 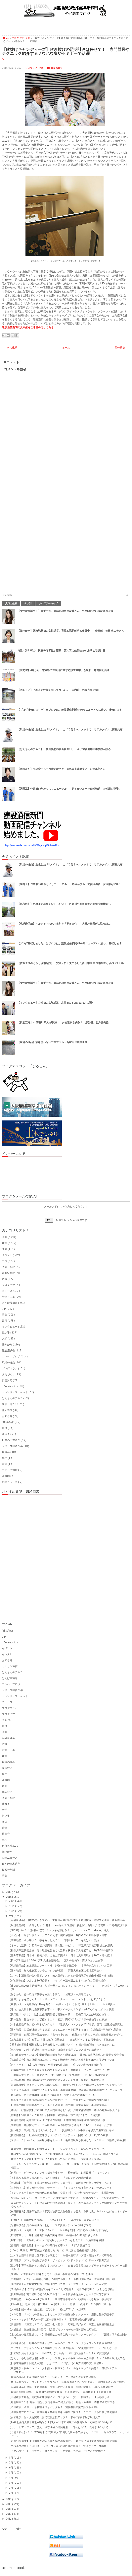 What do you see at coordinates (10, 1386) in the screenshot?
I see `i-Construction` at bounding box center [10, 1386].